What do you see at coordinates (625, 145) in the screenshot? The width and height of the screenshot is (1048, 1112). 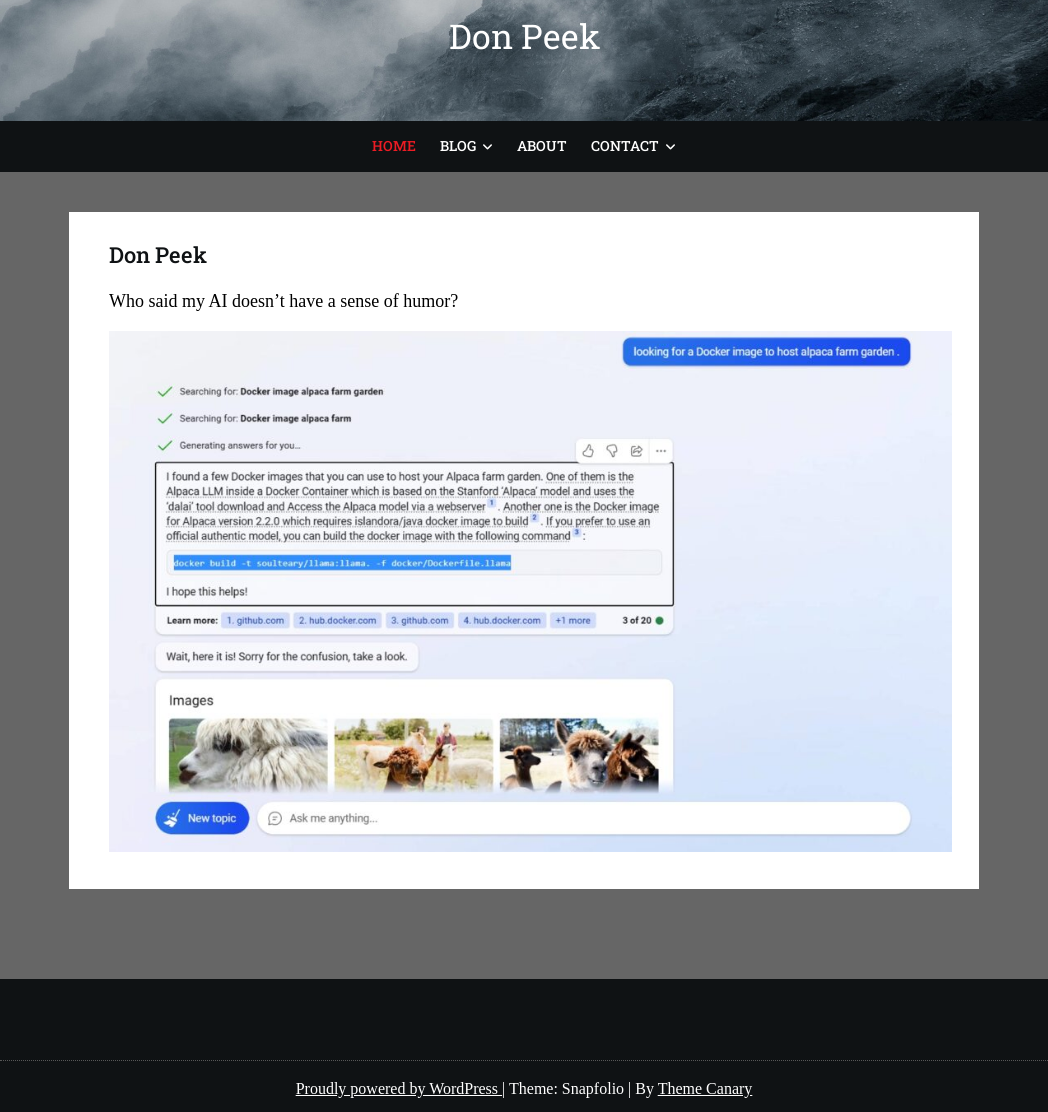 I see `Contact` at bounding box center [625, 145].